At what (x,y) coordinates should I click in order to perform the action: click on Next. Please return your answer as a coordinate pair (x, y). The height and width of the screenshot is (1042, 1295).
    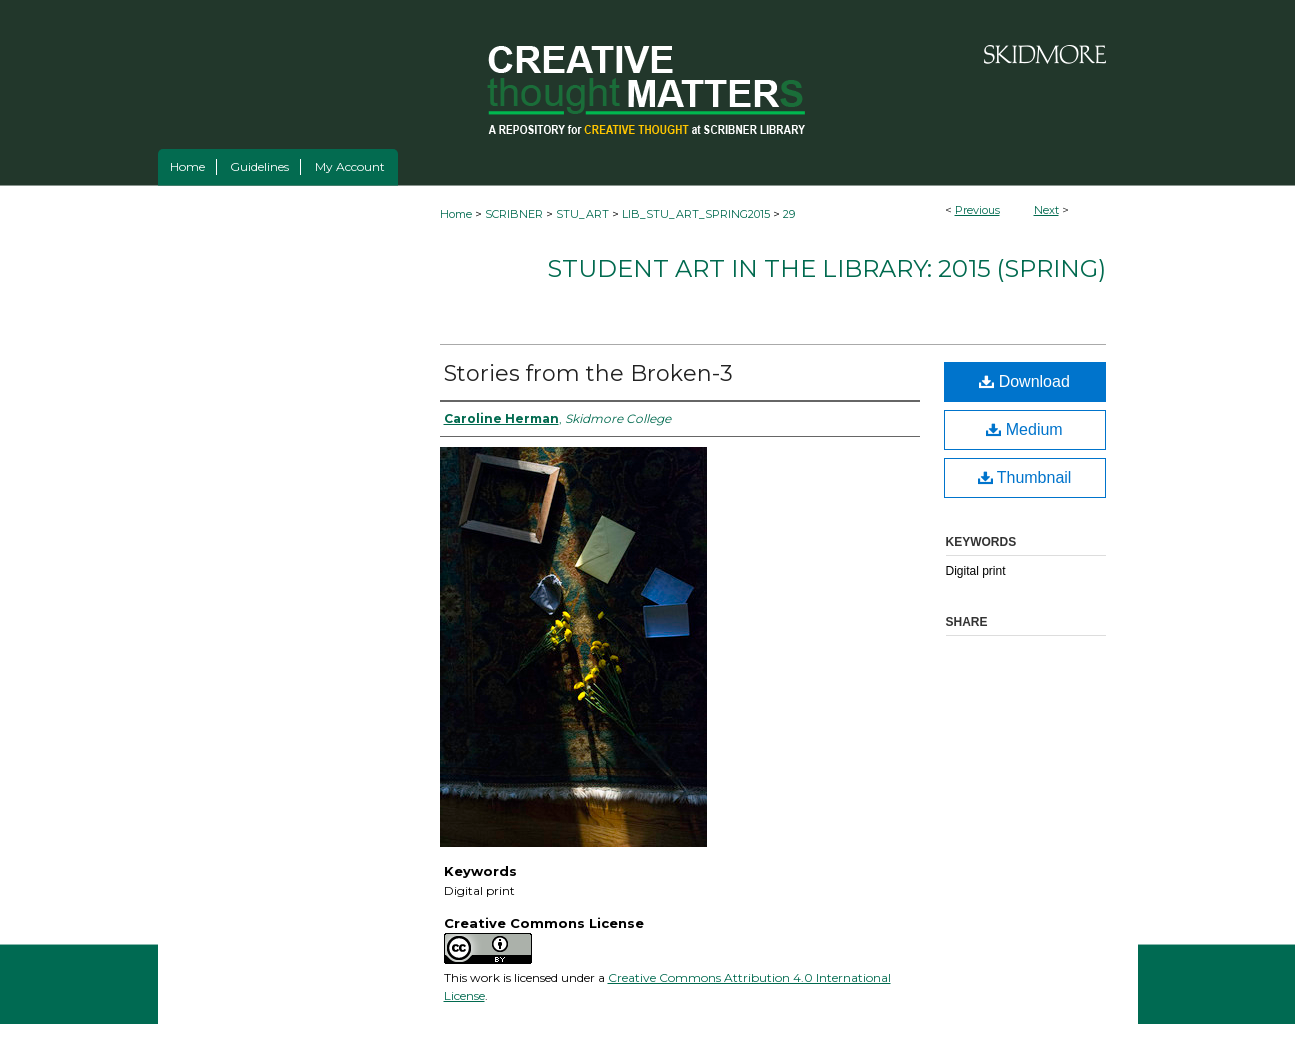
    Looking at the image, I should click on (1046, 210).